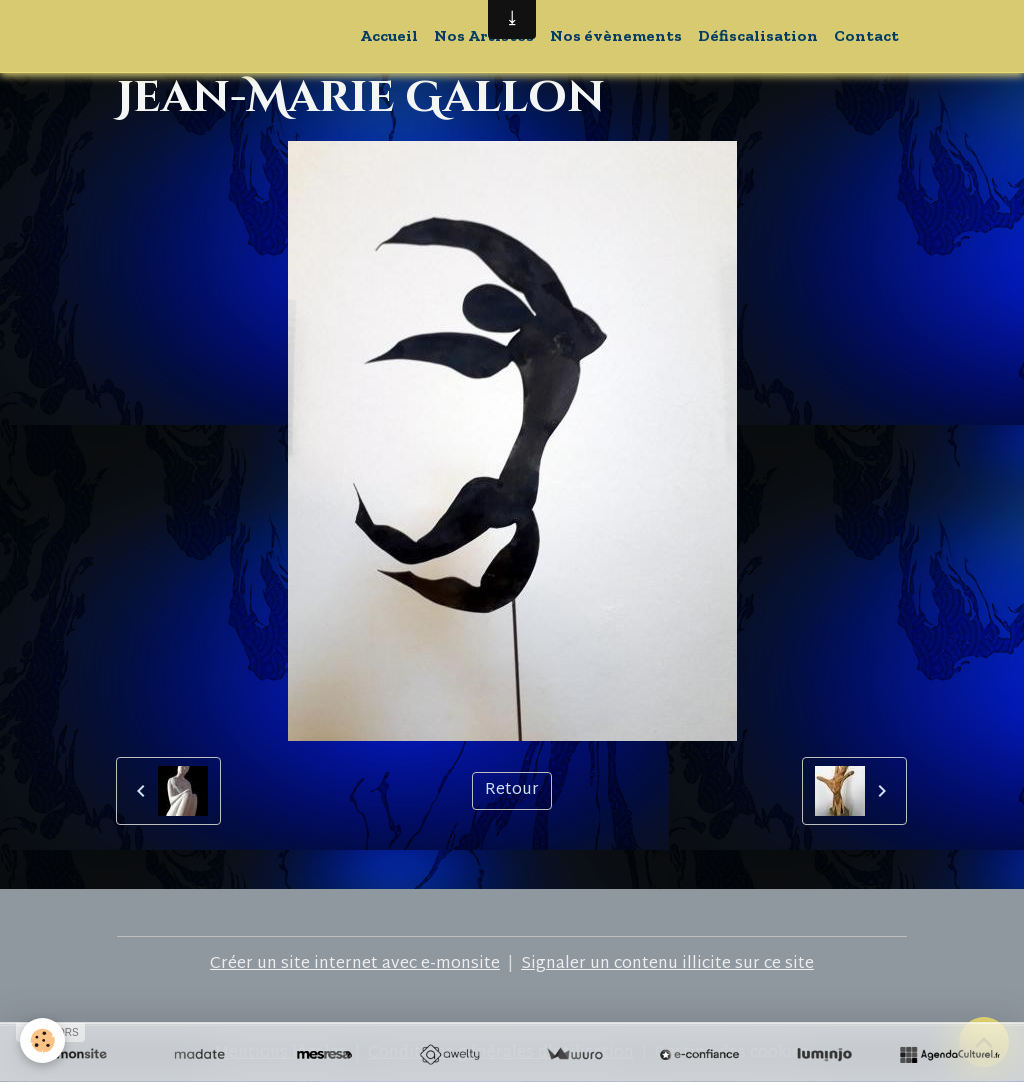  I want to click on Nos Artistes, so click(484, 35).